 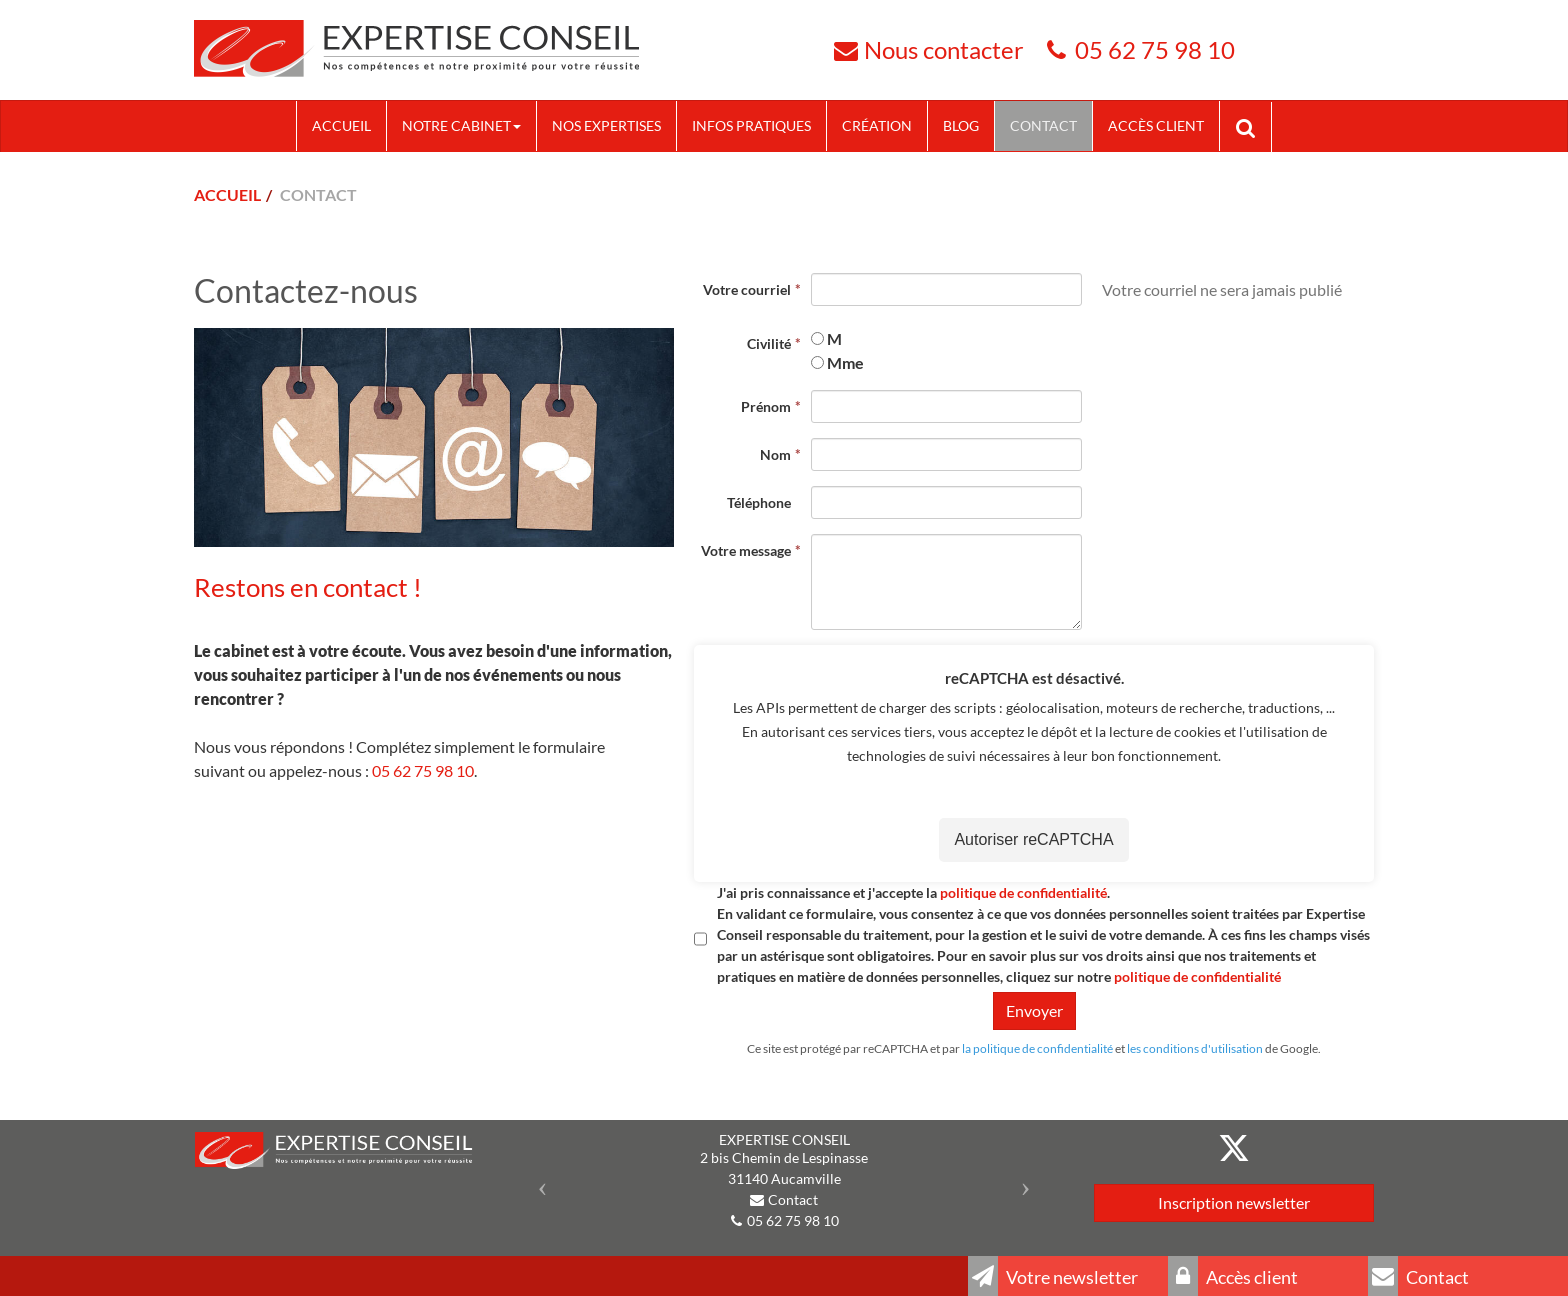 What do you see at coordinates (775, 454) in the screenshot?
I see `Nom` at bounding box center [775, 454].